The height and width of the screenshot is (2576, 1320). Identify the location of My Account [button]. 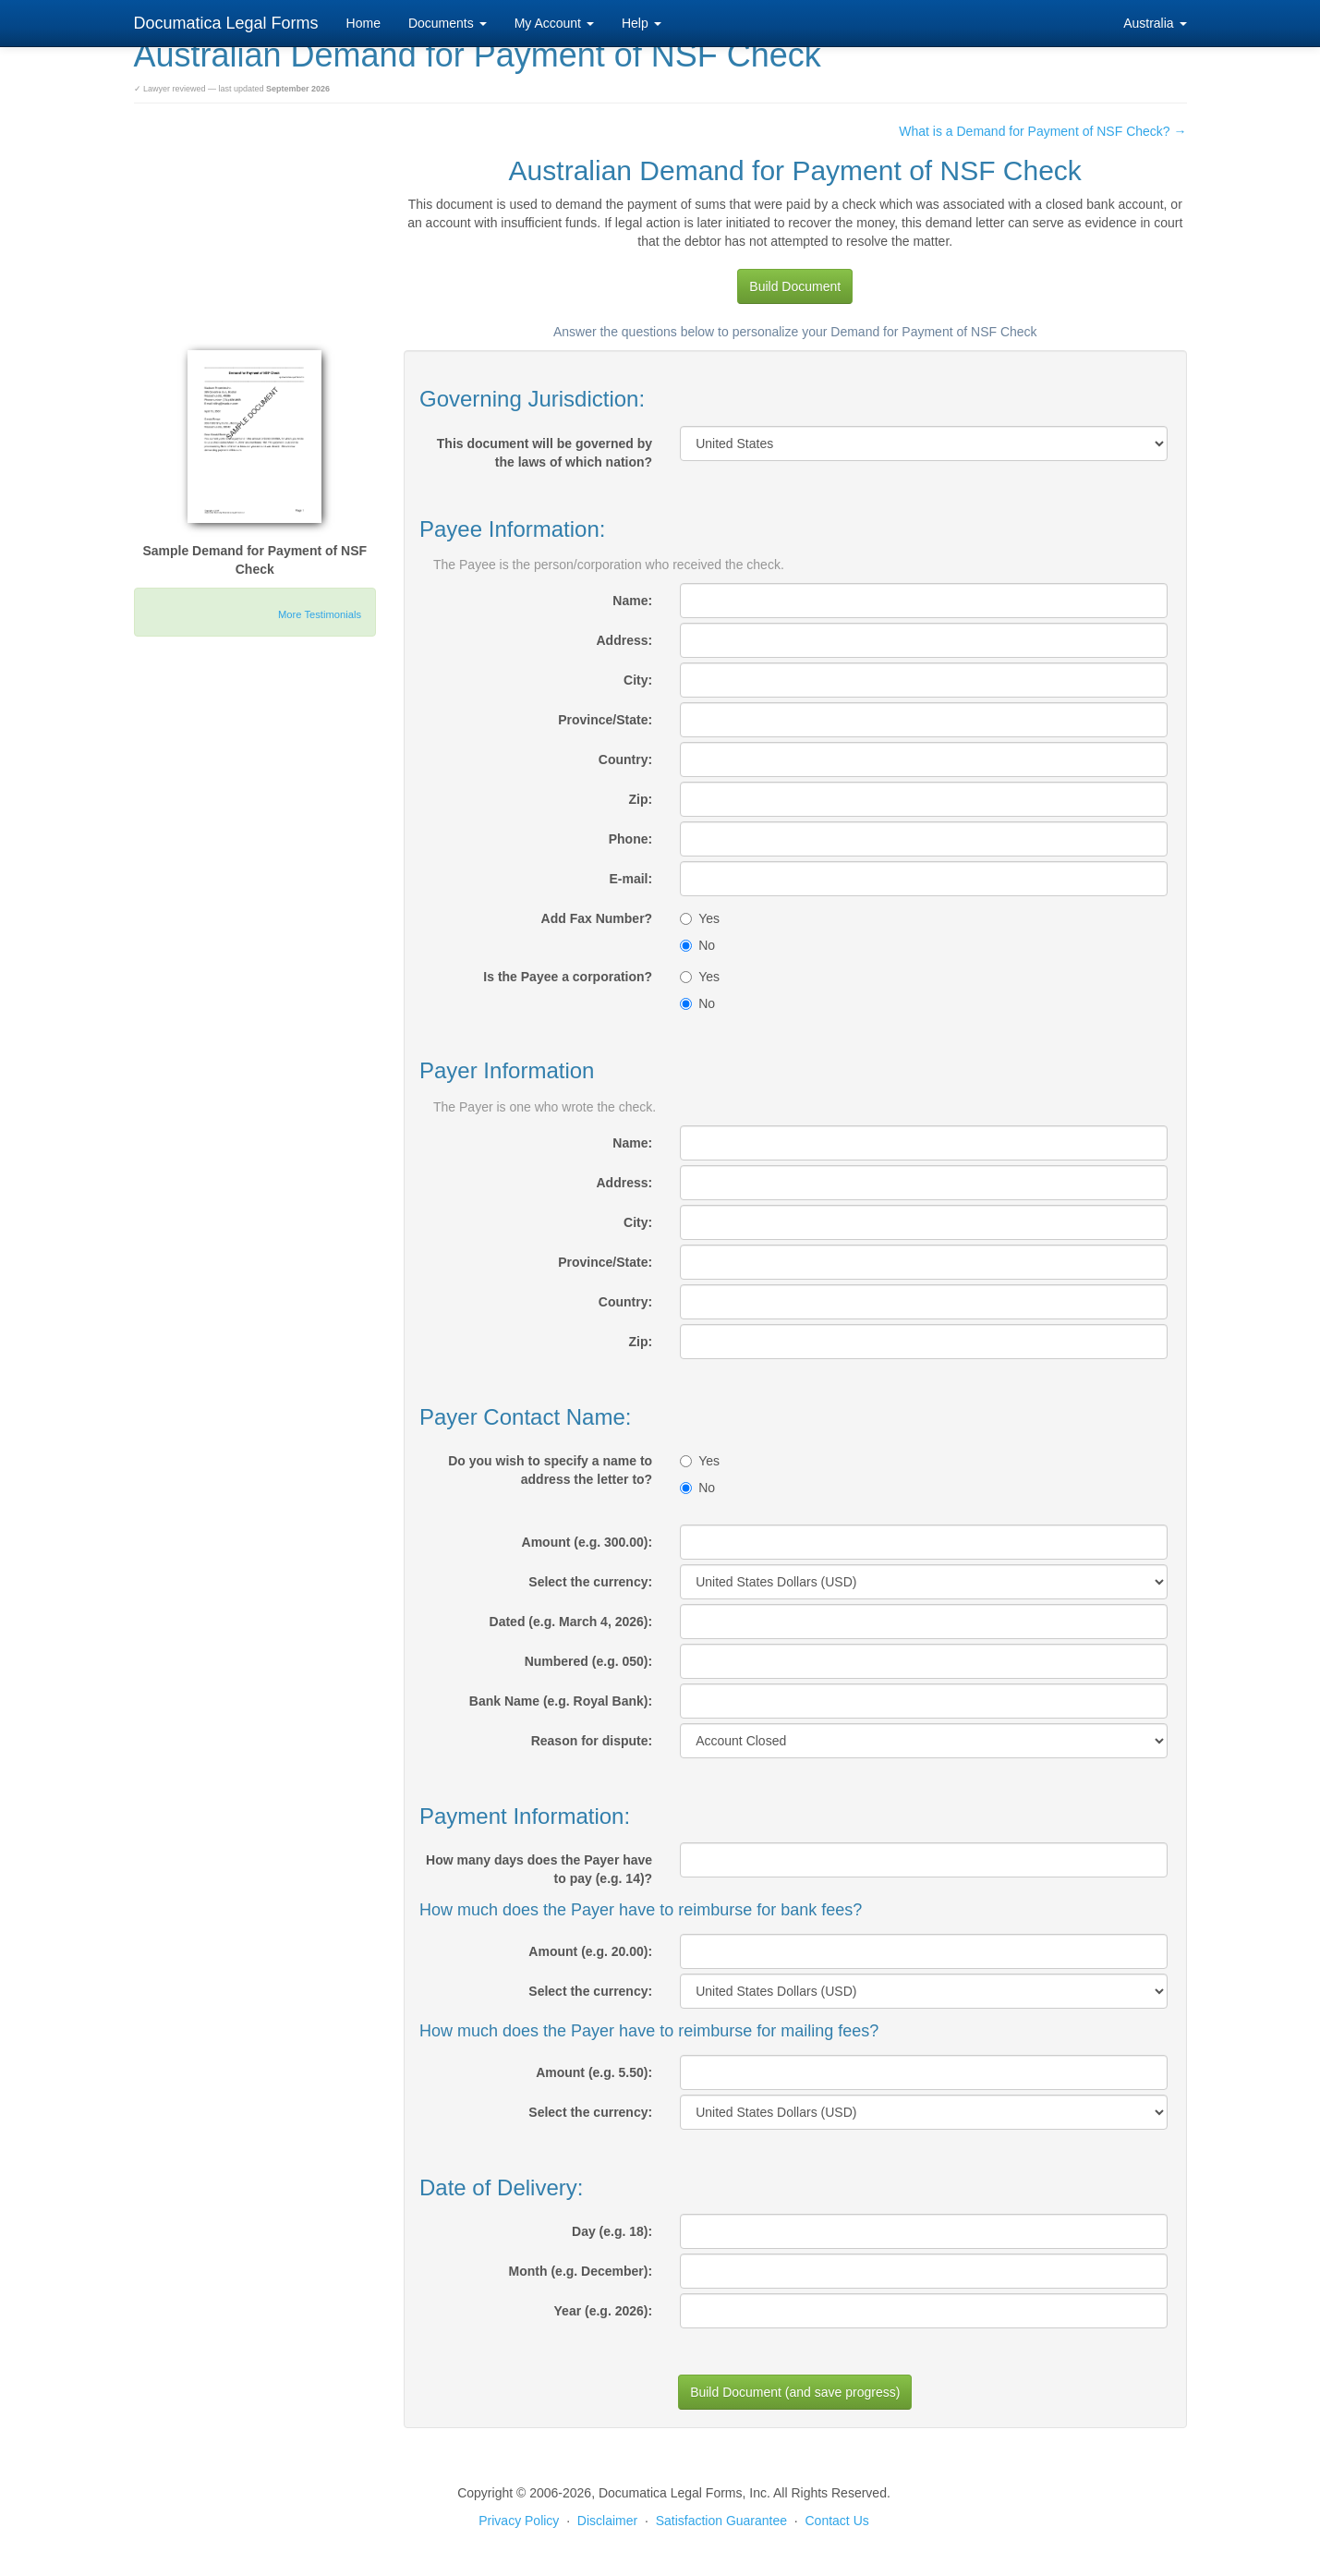
(554, 23).